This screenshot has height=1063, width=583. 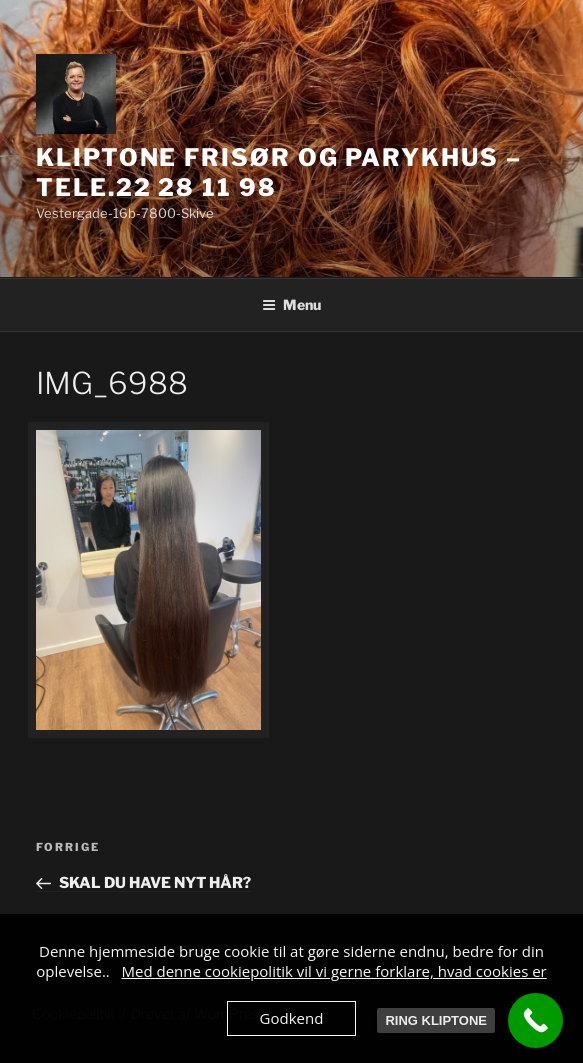 What do you see at coordinates (292, 1018) in the screenshot?
I see `Godkend` at bounding box center [292, 1018].